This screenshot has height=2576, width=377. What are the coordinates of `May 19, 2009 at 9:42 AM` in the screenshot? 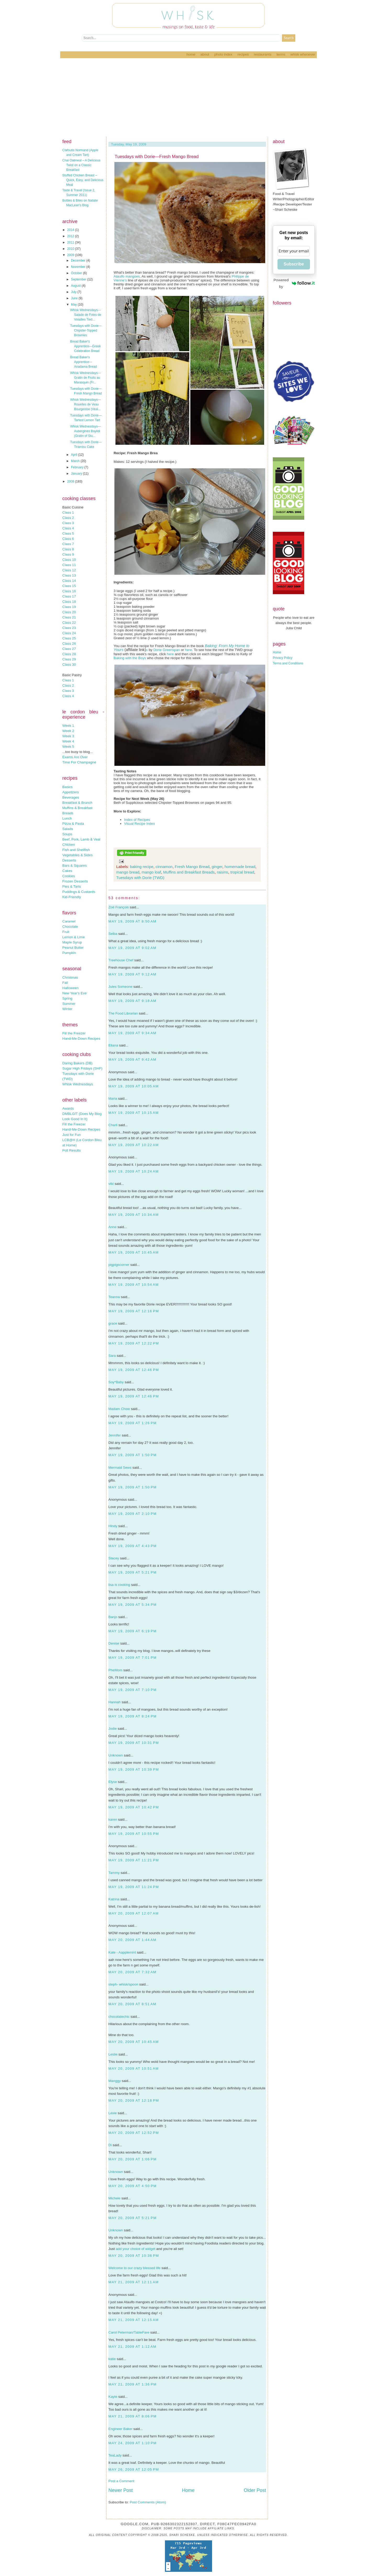 It's located at (132, 1059).